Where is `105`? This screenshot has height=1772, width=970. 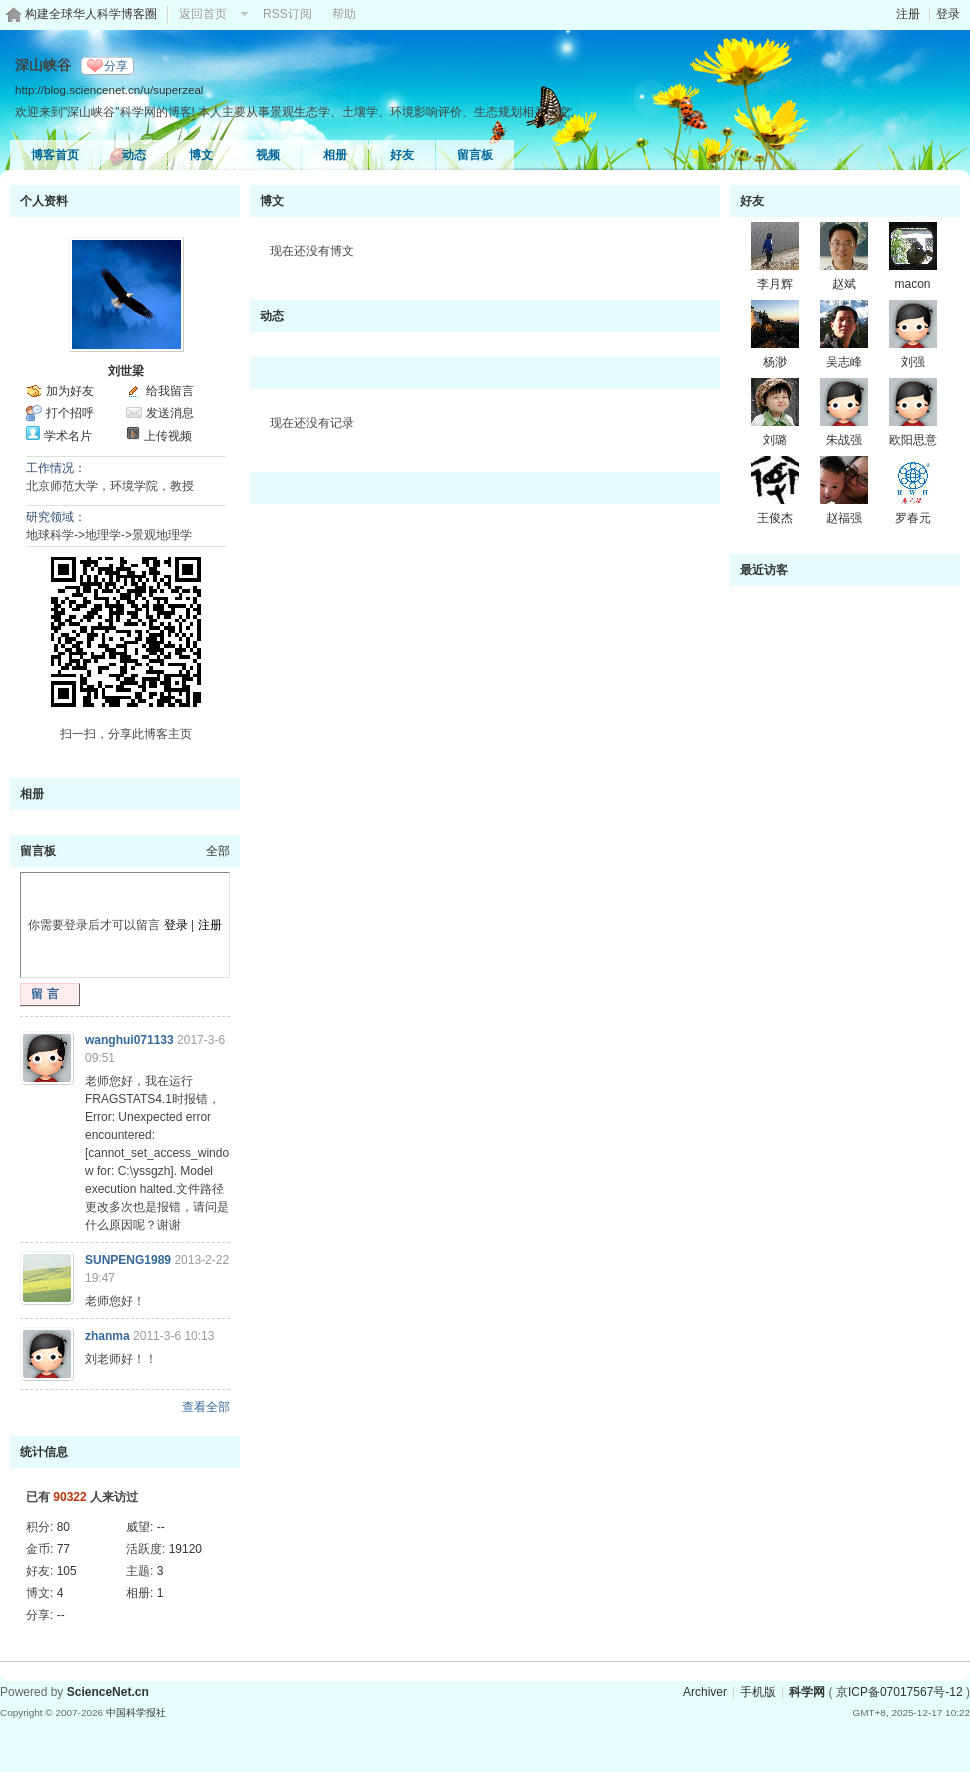
105 is located at coordinates (67, 1571).